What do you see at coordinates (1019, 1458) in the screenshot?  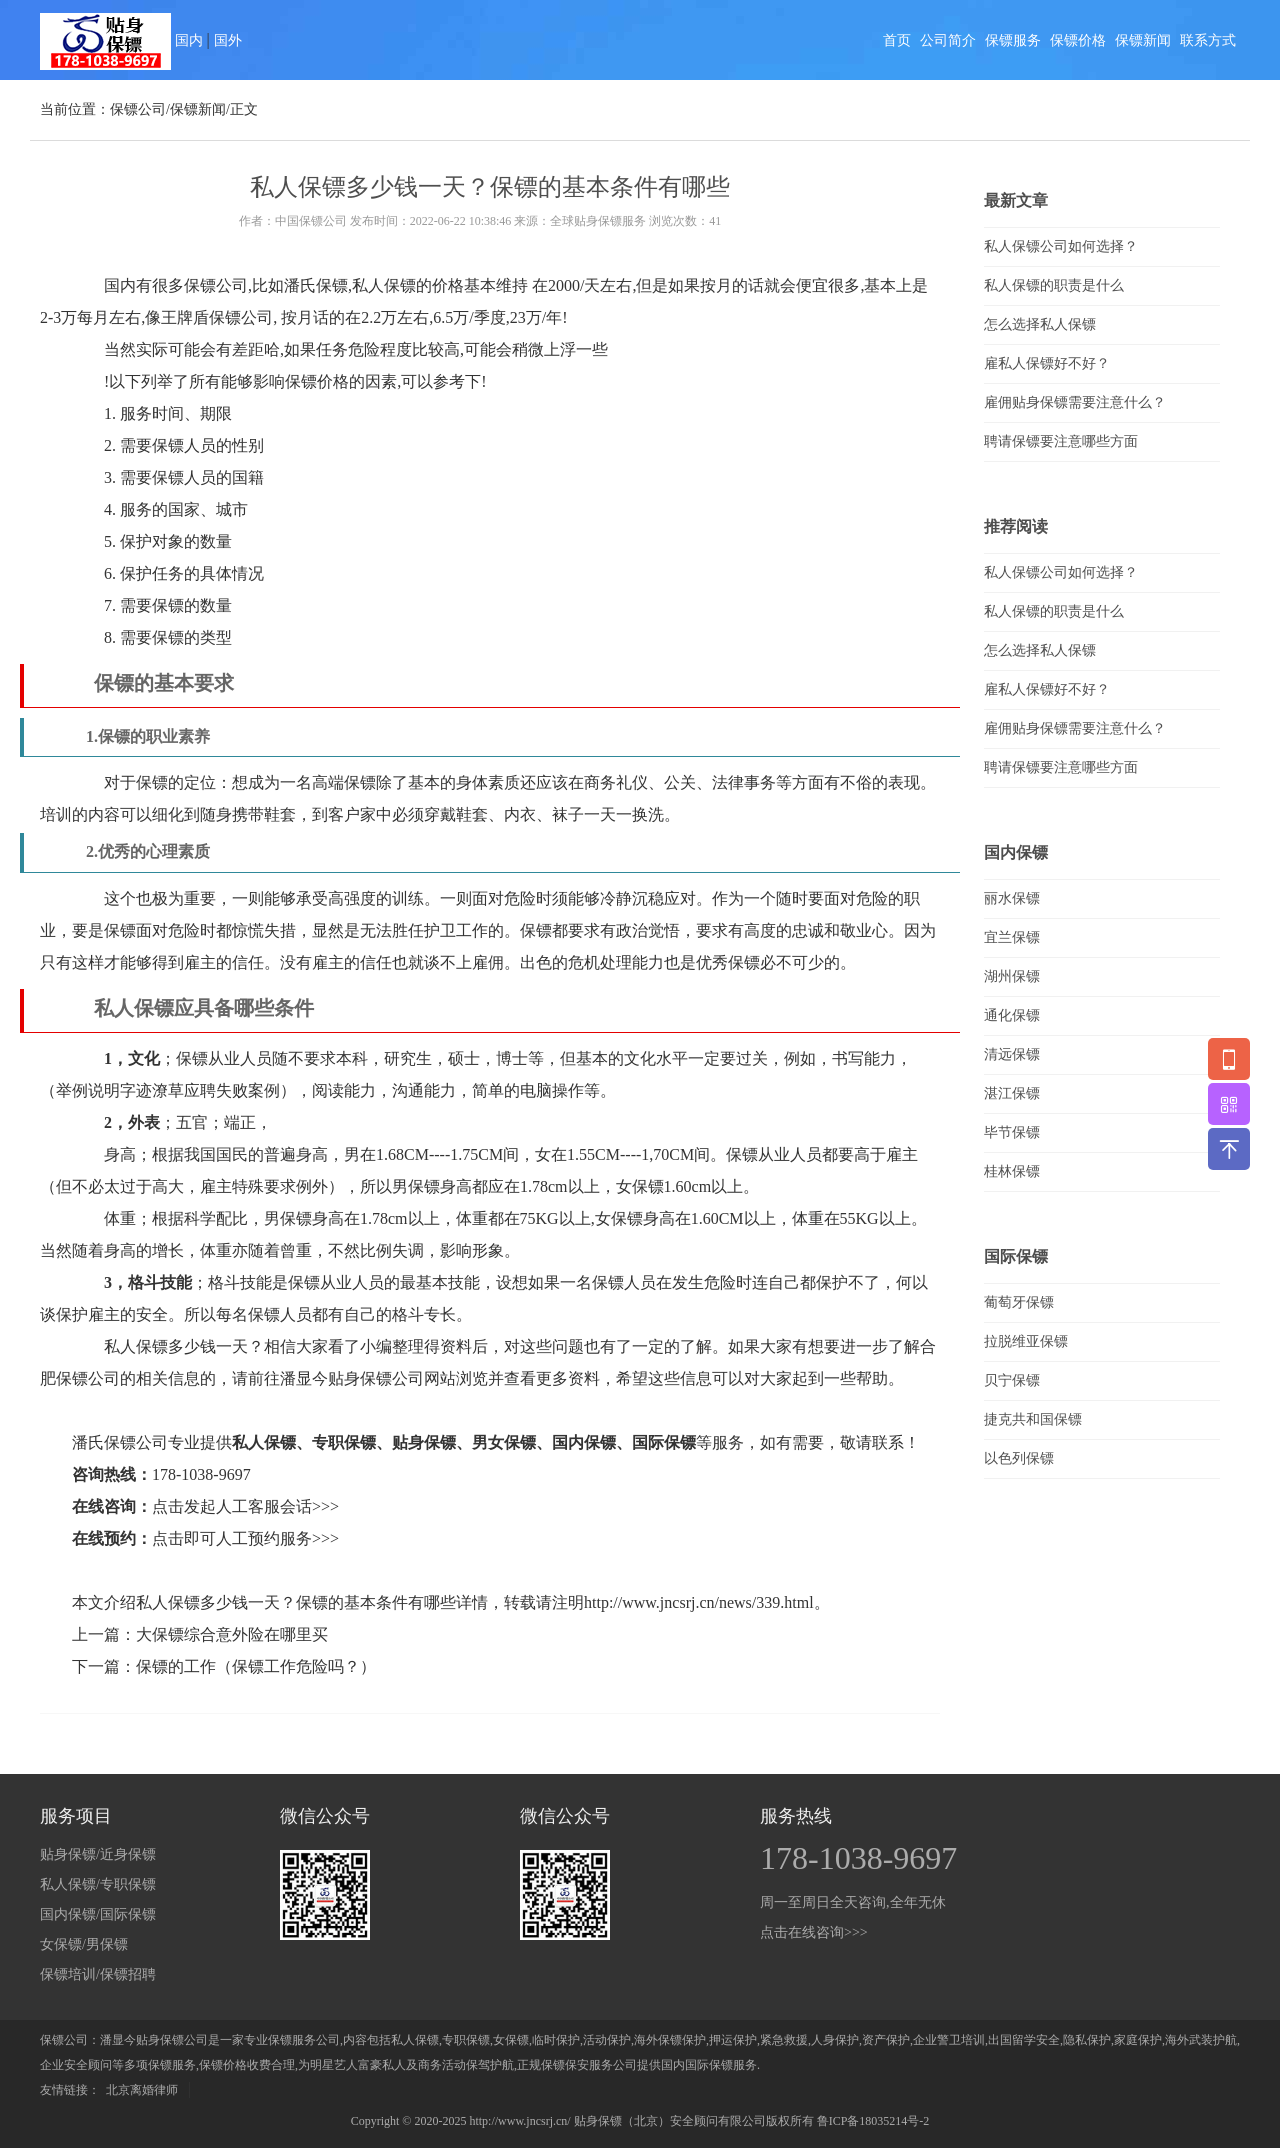 I see `以色列保镖` at bounding box center [1019, 1458].